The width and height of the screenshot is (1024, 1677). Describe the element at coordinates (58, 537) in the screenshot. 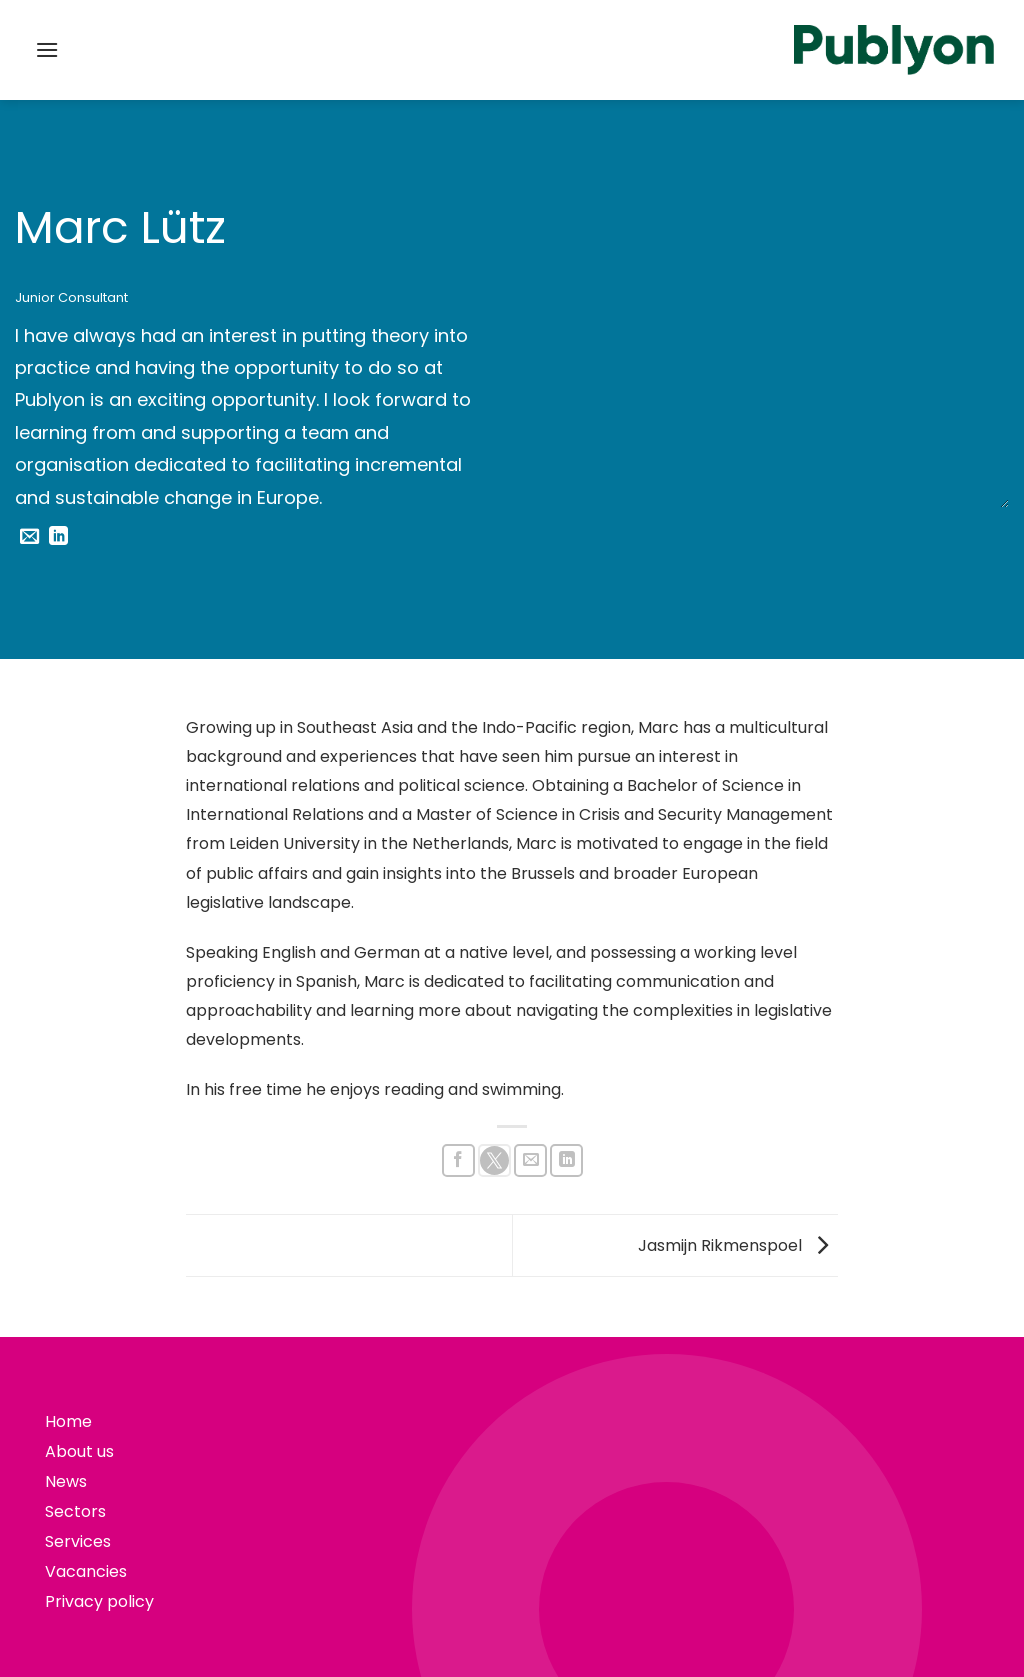

I see `[Follow on LinkedIn]` at that location.